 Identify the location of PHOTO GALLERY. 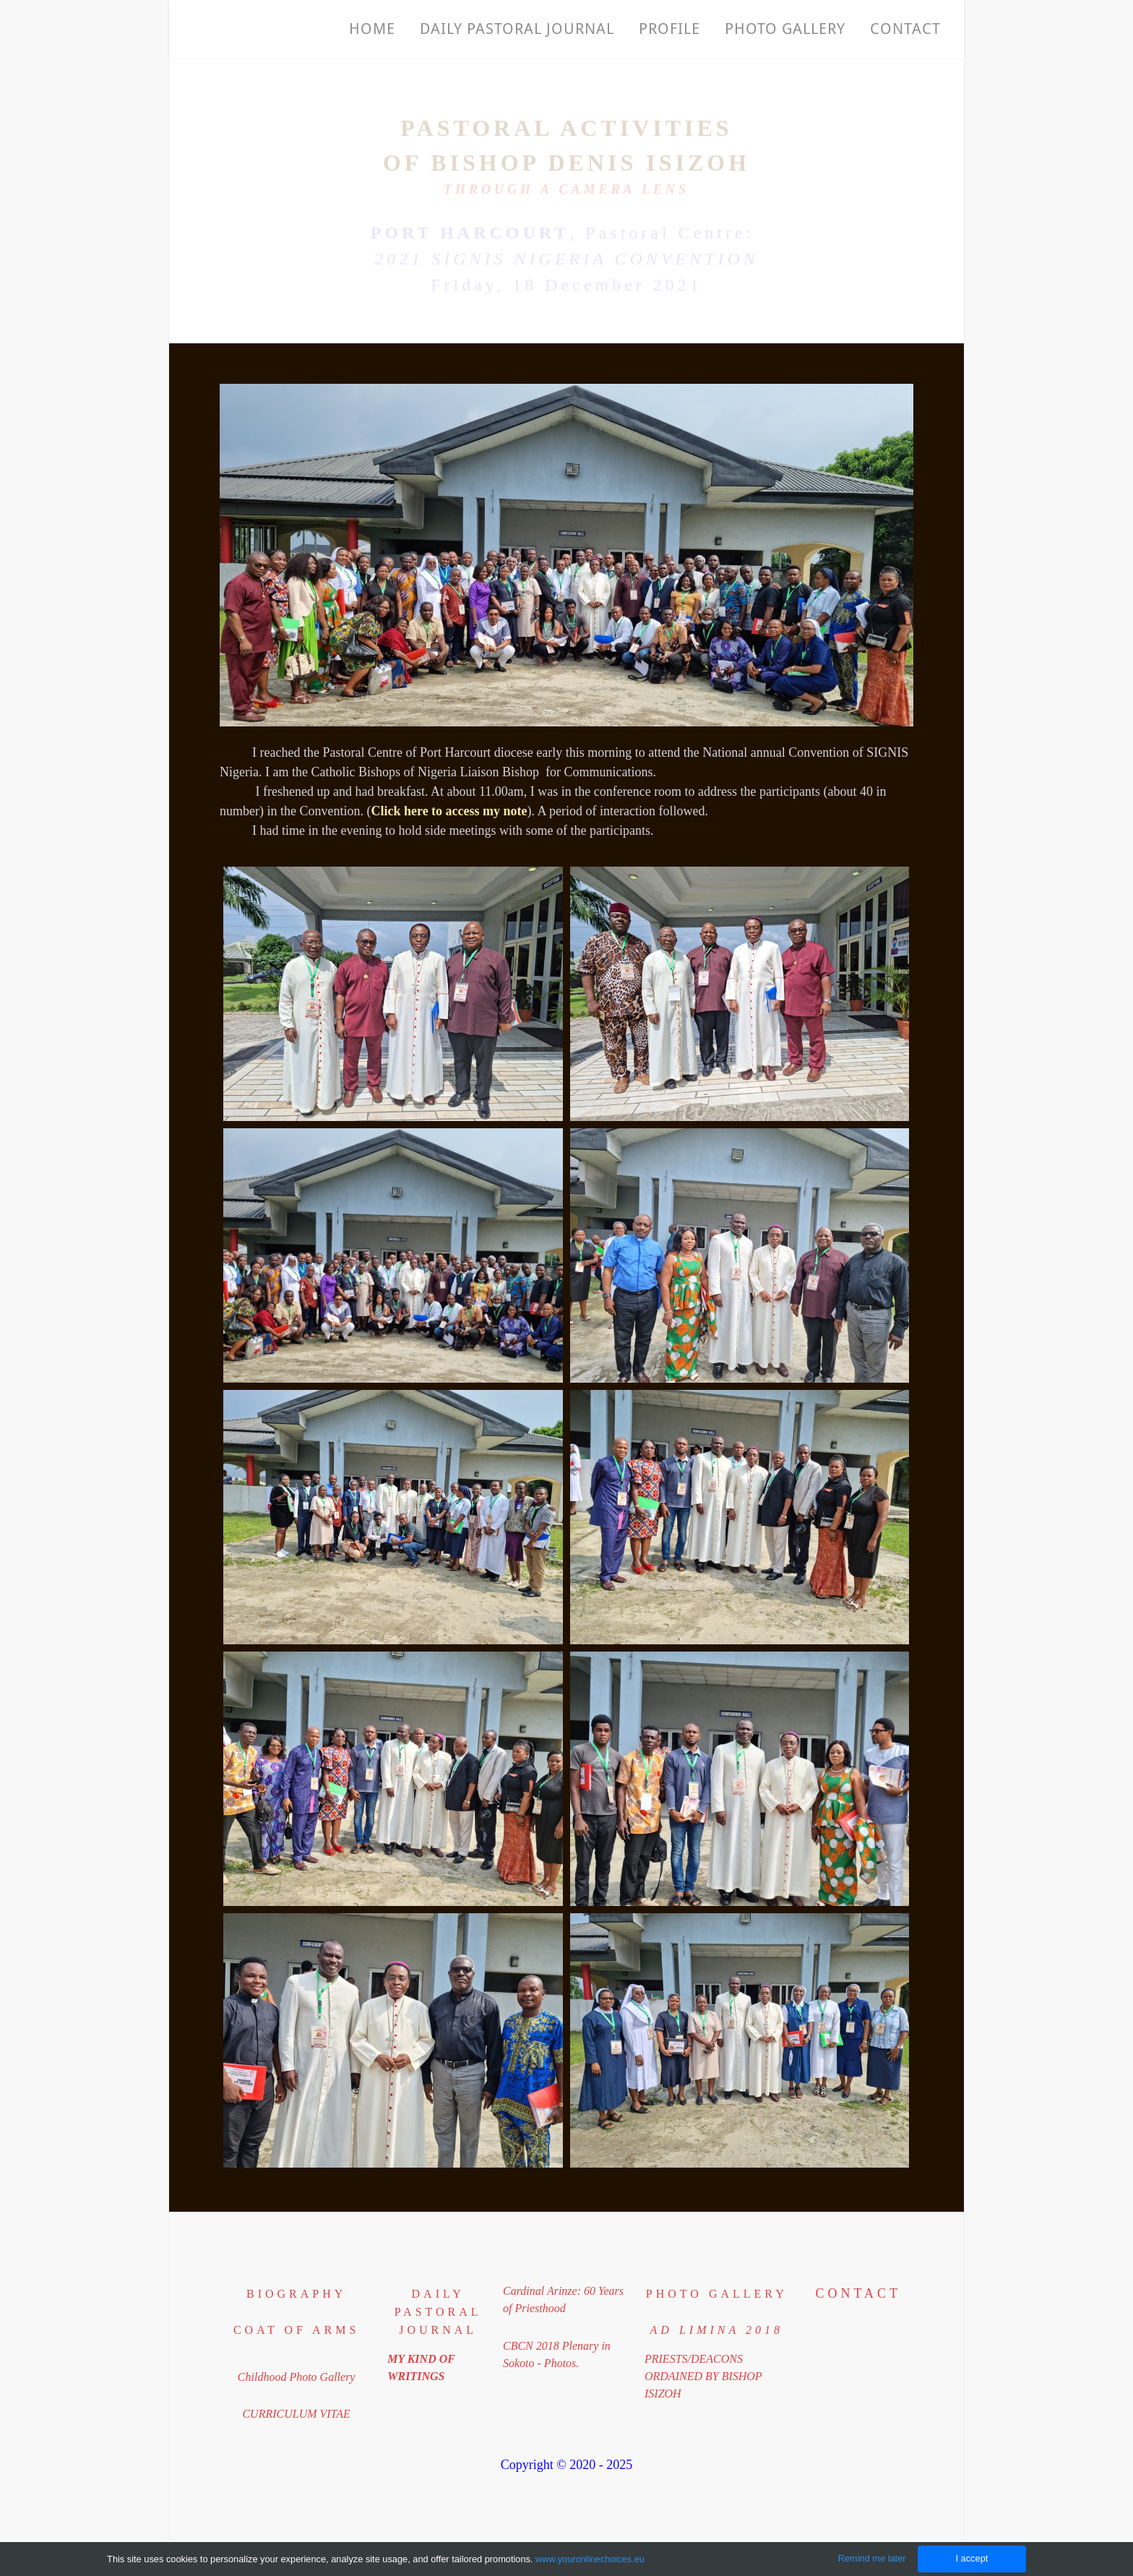
(785, 29).